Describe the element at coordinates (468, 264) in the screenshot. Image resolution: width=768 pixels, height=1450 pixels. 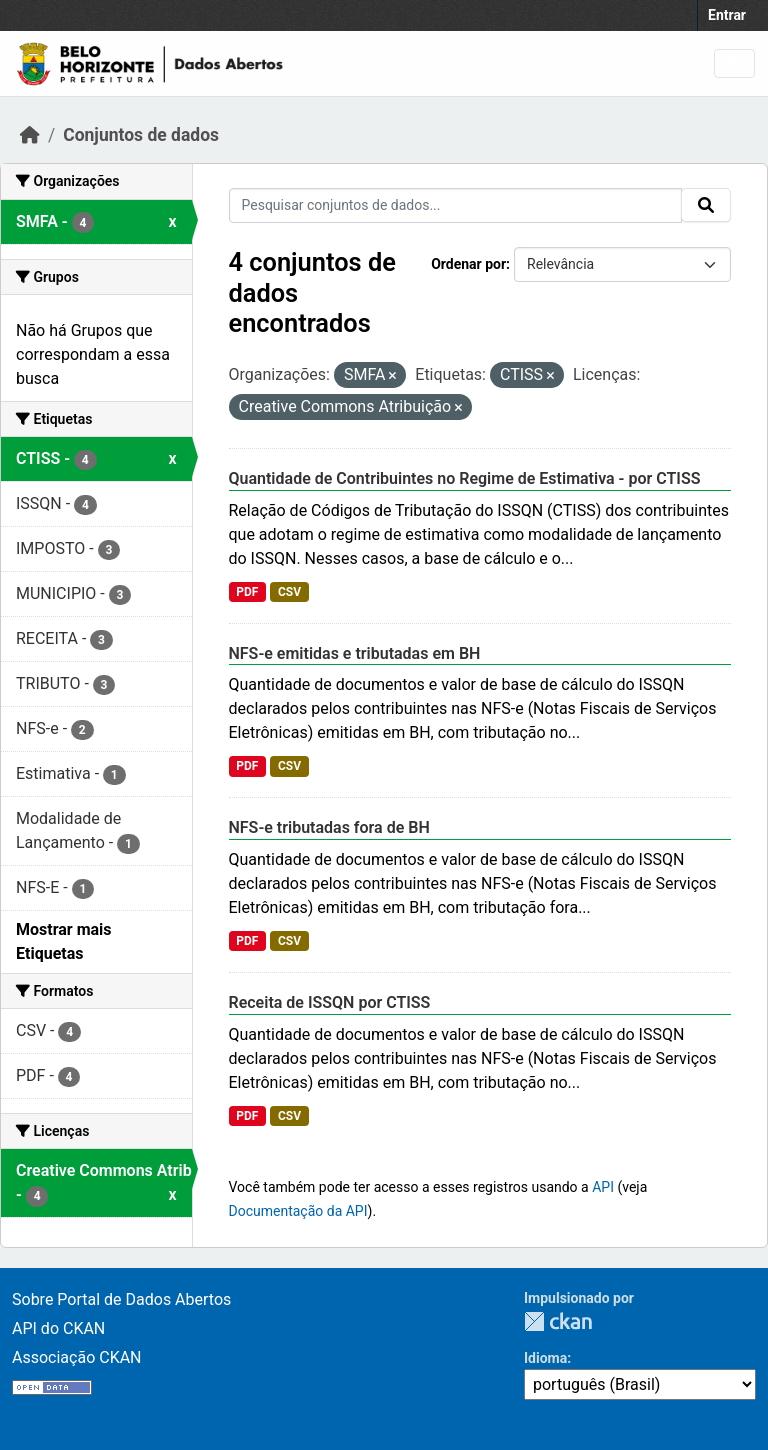
I see `Ordenar por` at that location.